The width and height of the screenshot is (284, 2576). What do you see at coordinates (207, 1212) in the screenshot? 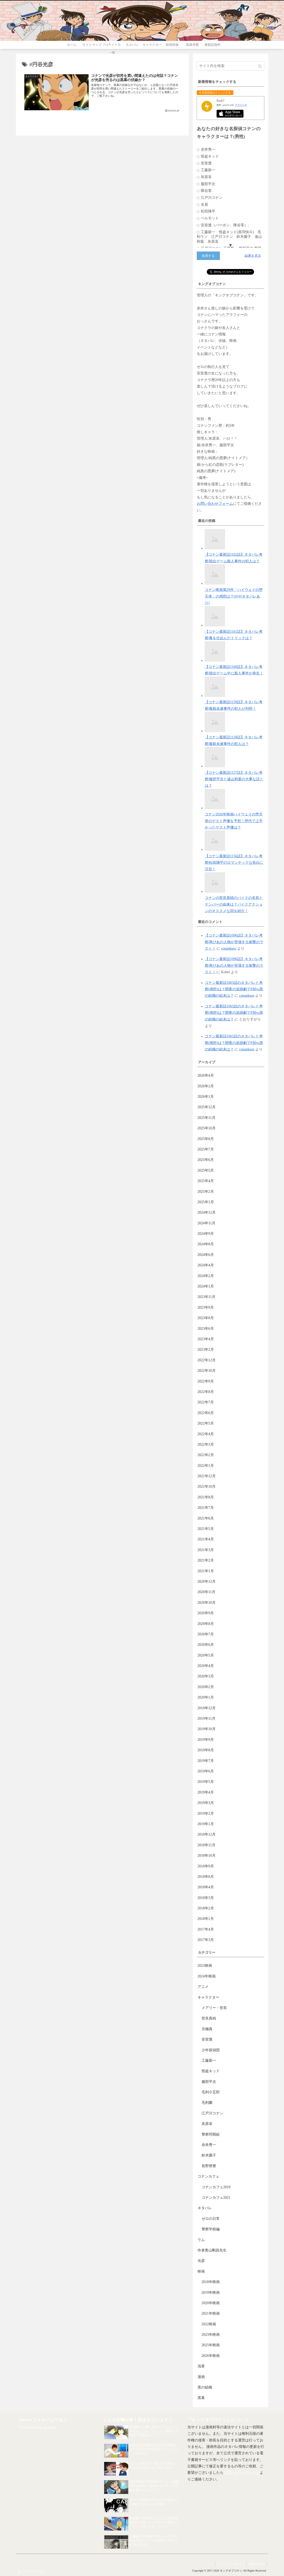
I see `2024年12月` at bounding box center [207, 1212].